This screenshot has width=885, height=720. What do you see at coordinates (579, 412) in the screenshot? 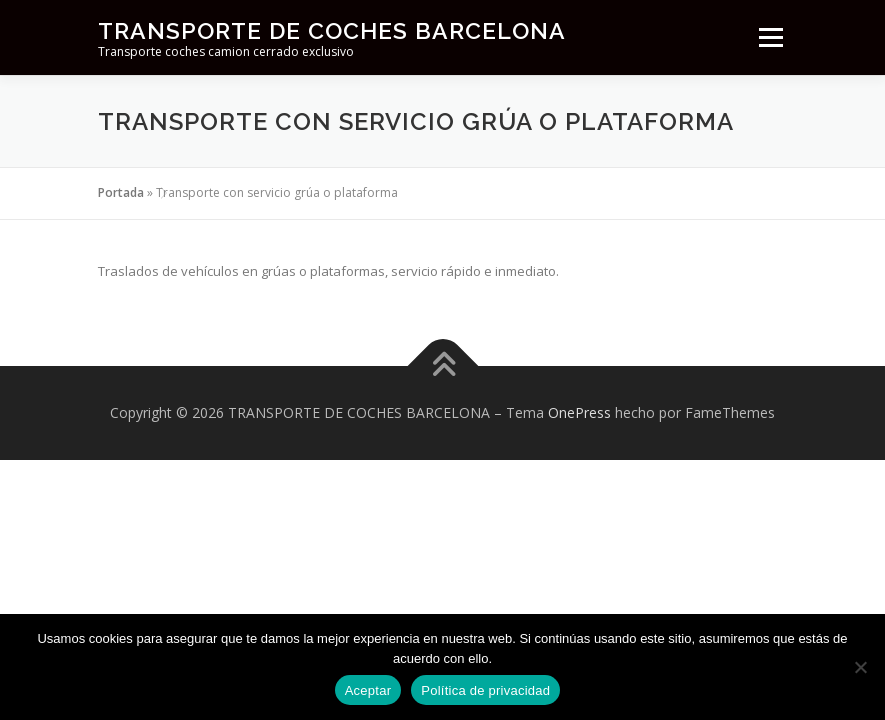
I see `OnePress` at bounding box center [579, 412].